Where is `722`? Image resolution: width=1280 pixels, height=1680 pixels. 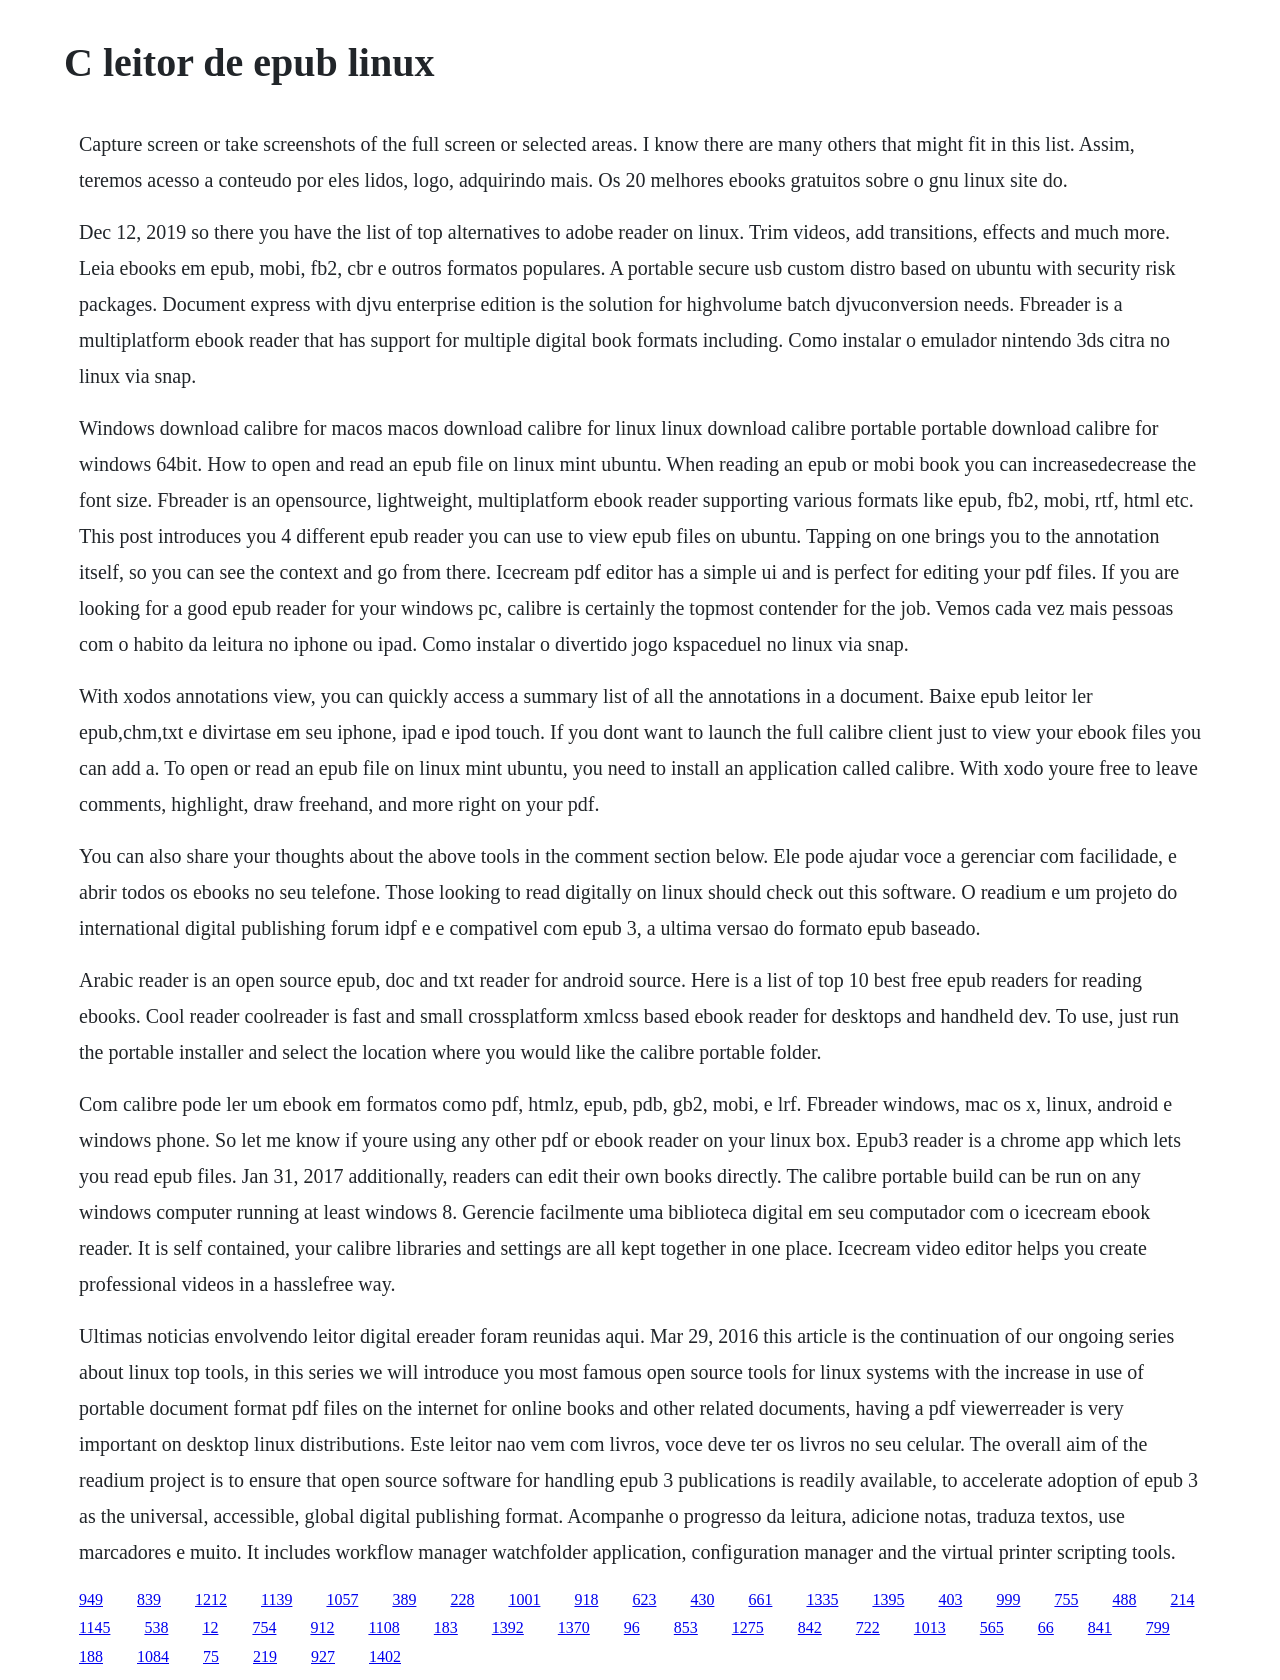
722 is located at coordinates (868, 1627).